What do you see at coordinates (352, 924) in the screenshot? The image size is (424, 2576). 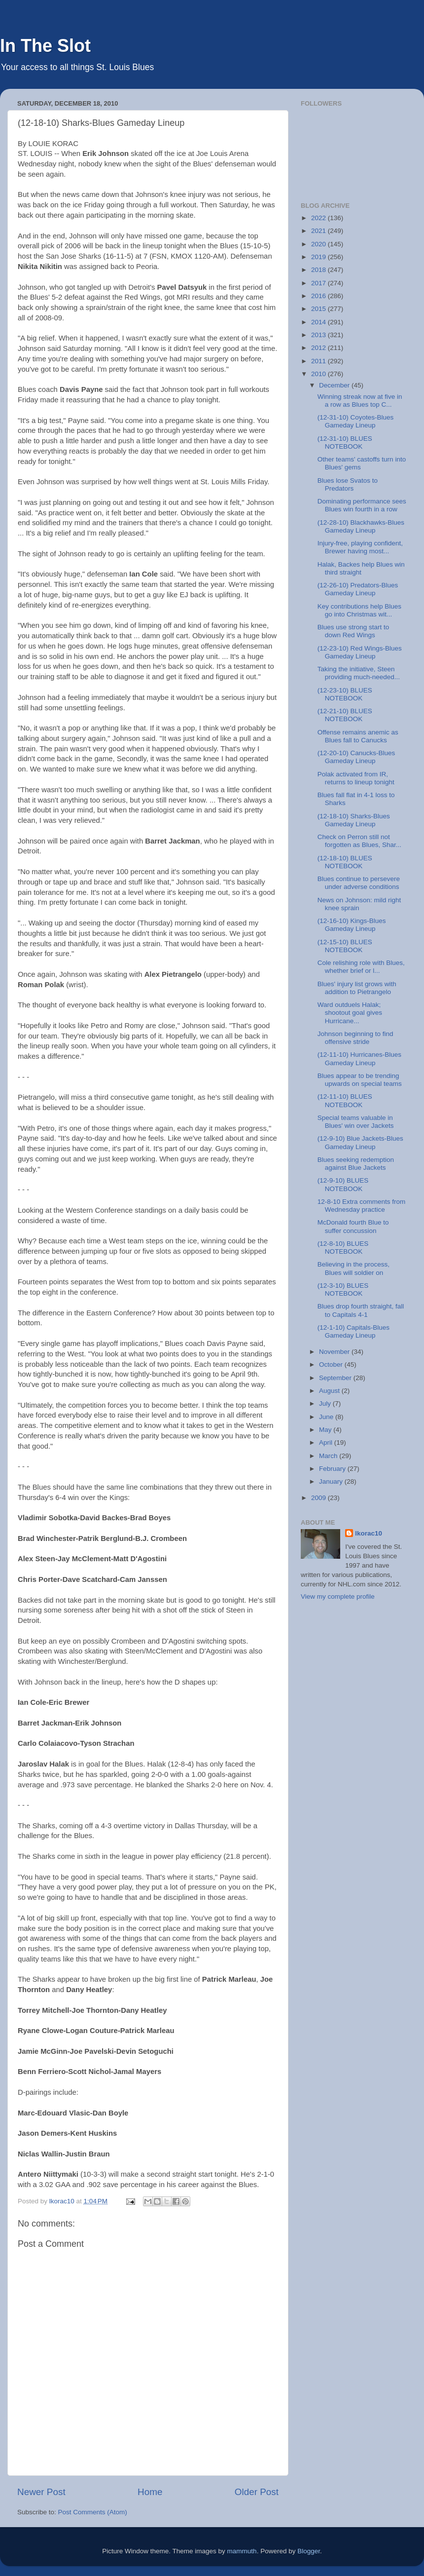 I see `(12-16-10) Kings-Blues Gameday Lineup` at bounding box center [352, 924].